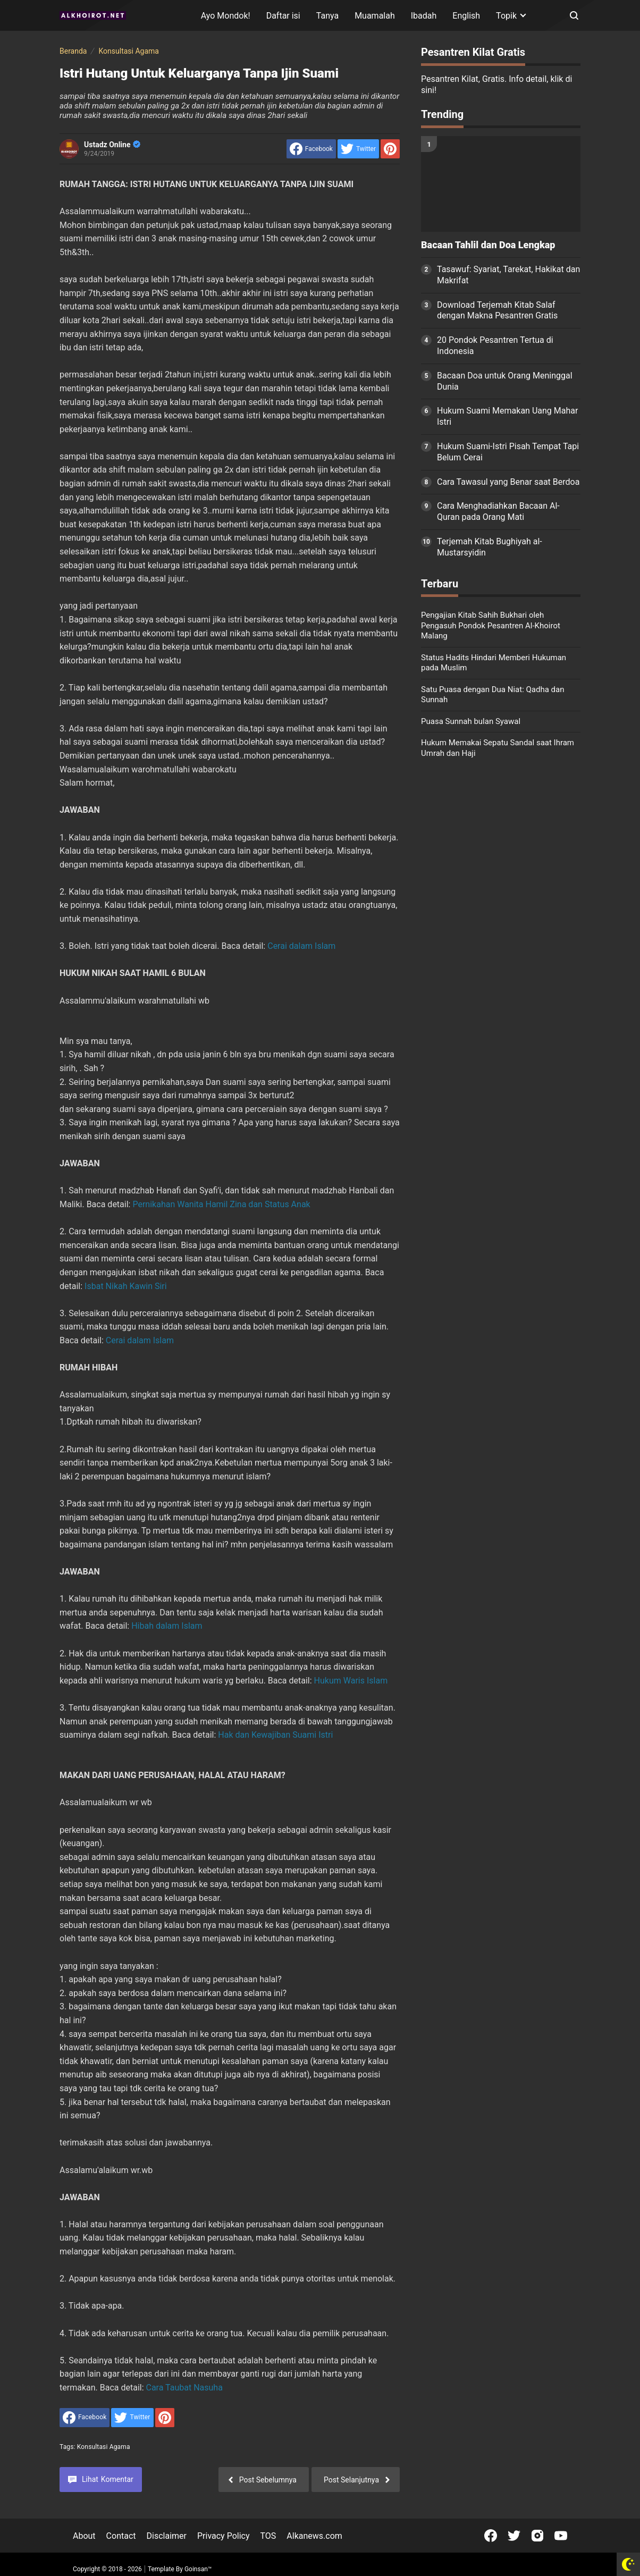 The width and height of the screenshot is (640, 2576). What do you see at coordinates (489, 547) in the screenshot?
I see `Terjemah Kitab Bughiyah al-Mustarsyidin` at bounding box center [489, 547].